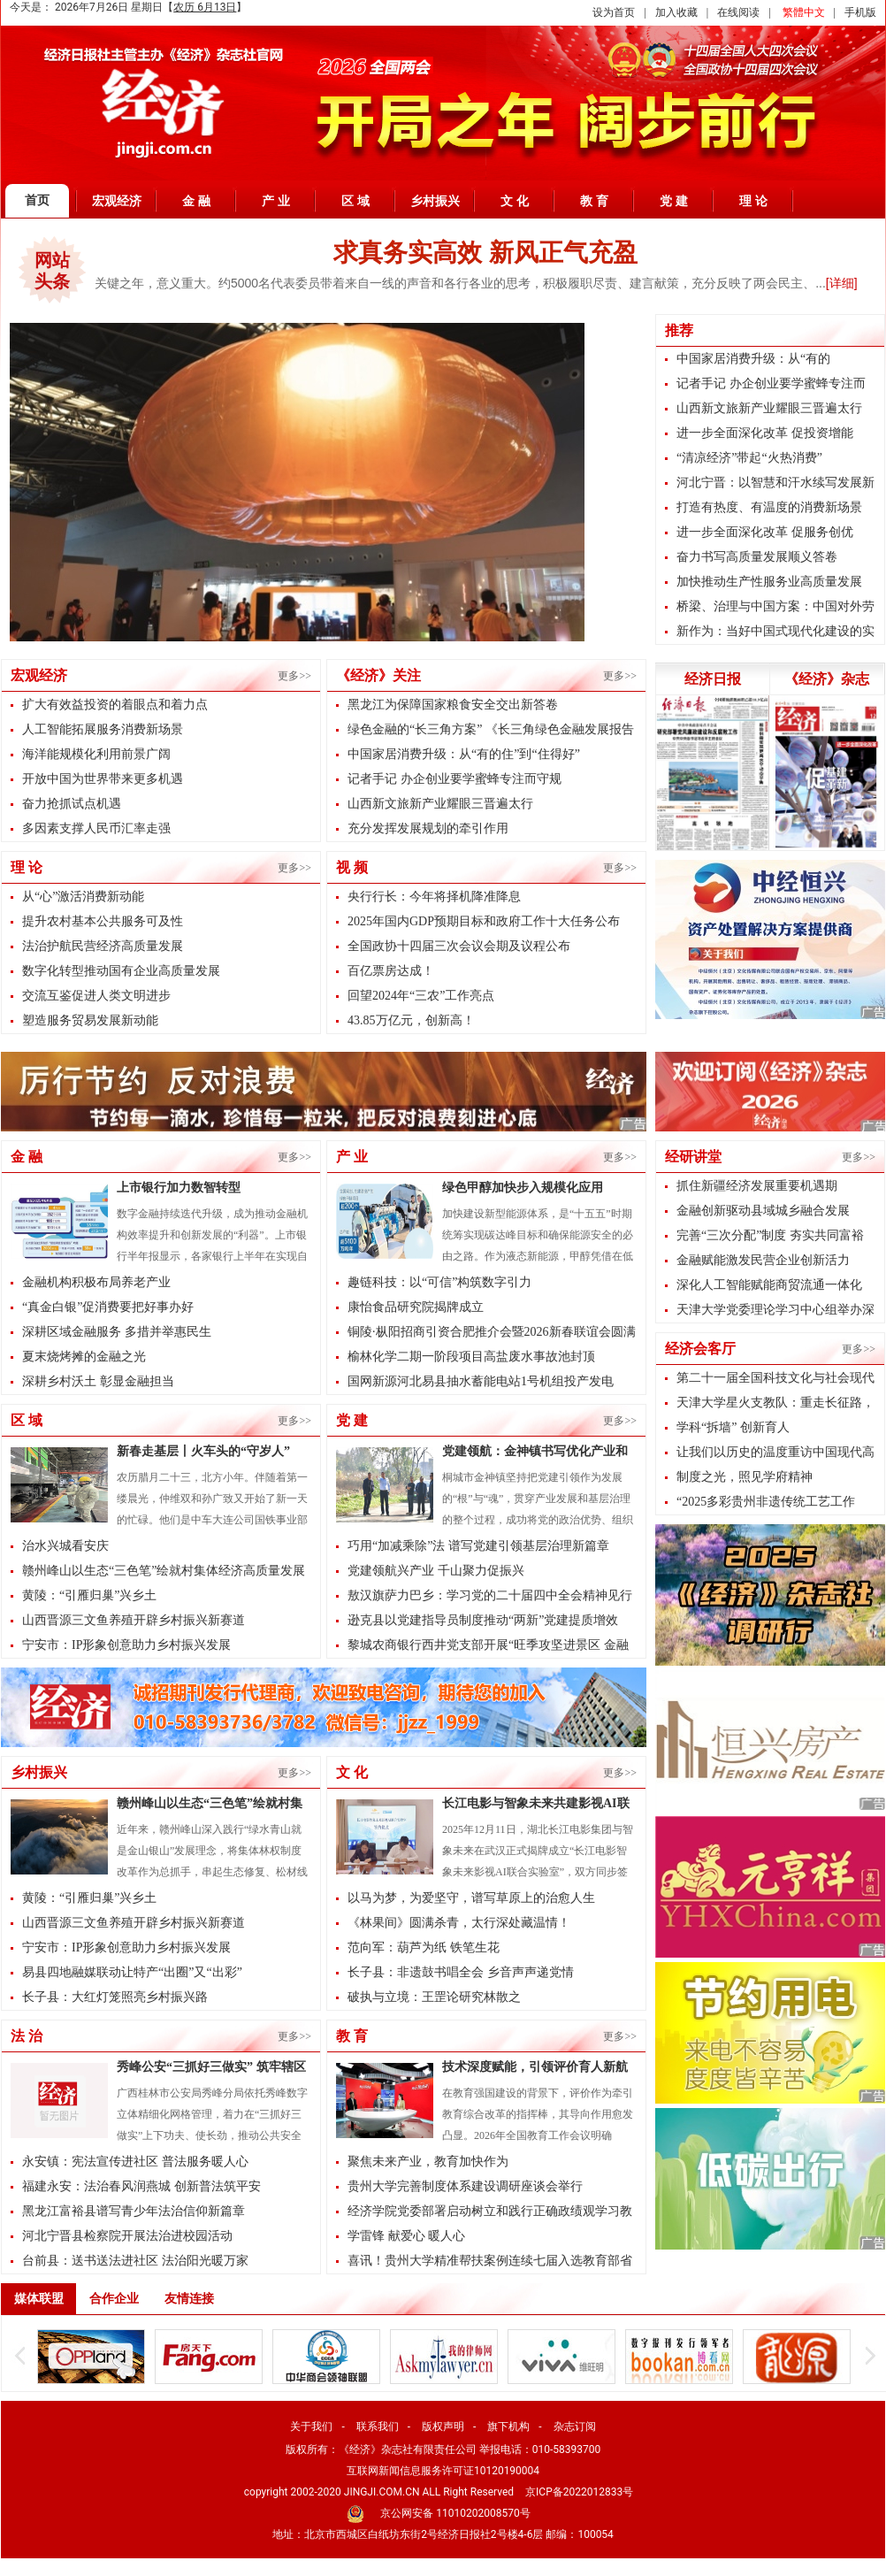 This screenshot has height=2576, width=886. Describe the element at coordinates (311, 2426) in the screenshot. I see `关于我们` at that location.